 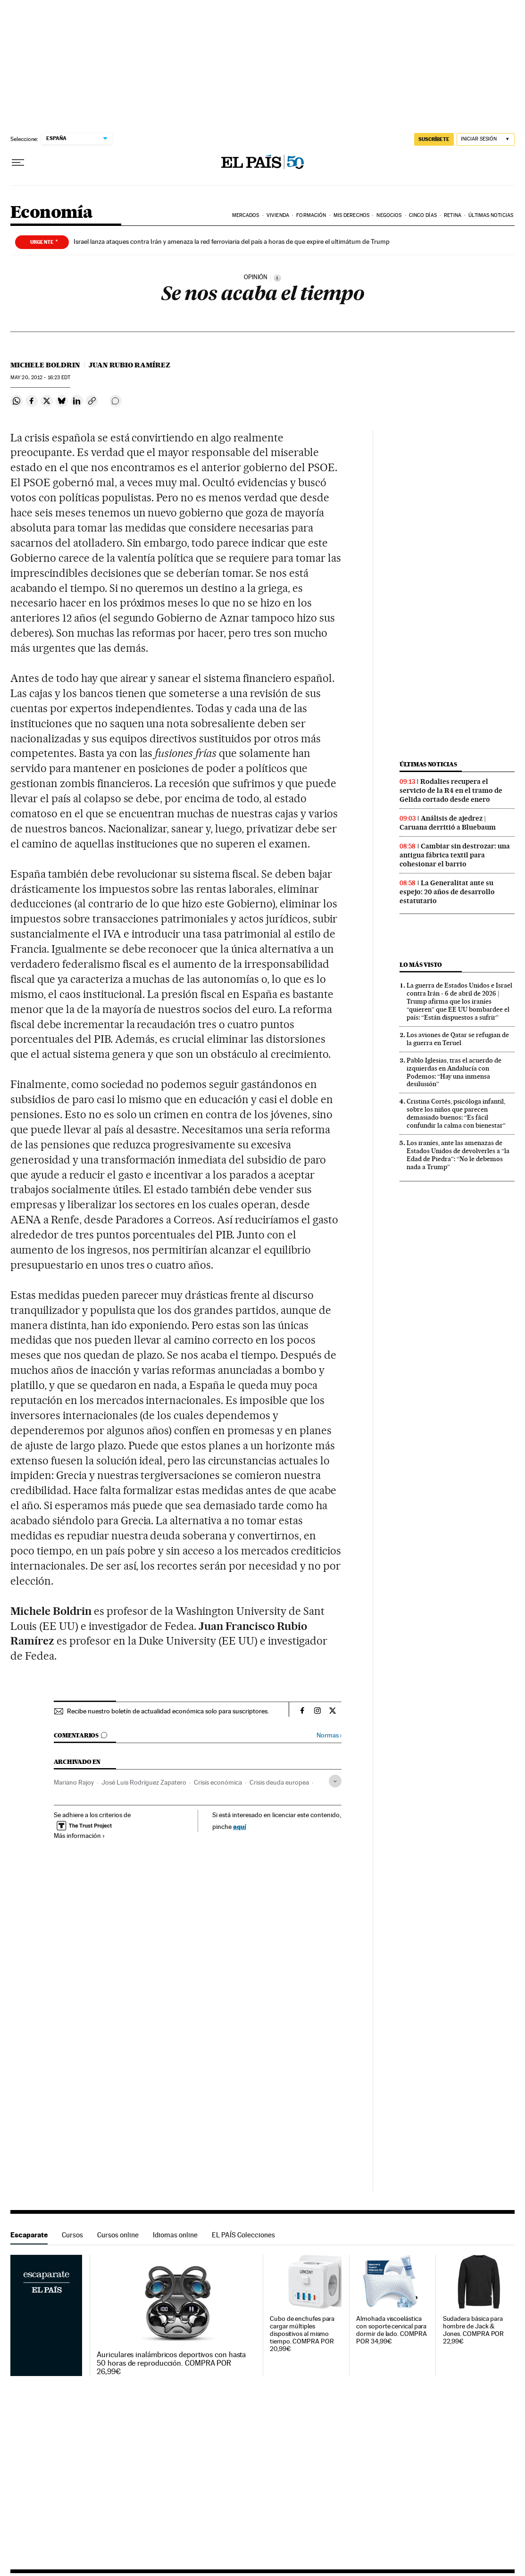 What do you see at coordinates (458, 1155) in the screenshot?
I see `Los iraníes, ante las amenazas de Estados Unidos de devolverles a “la Edad de Piedra”: “No le debemos nada a Trump”` at bounding box center [458, 1155].